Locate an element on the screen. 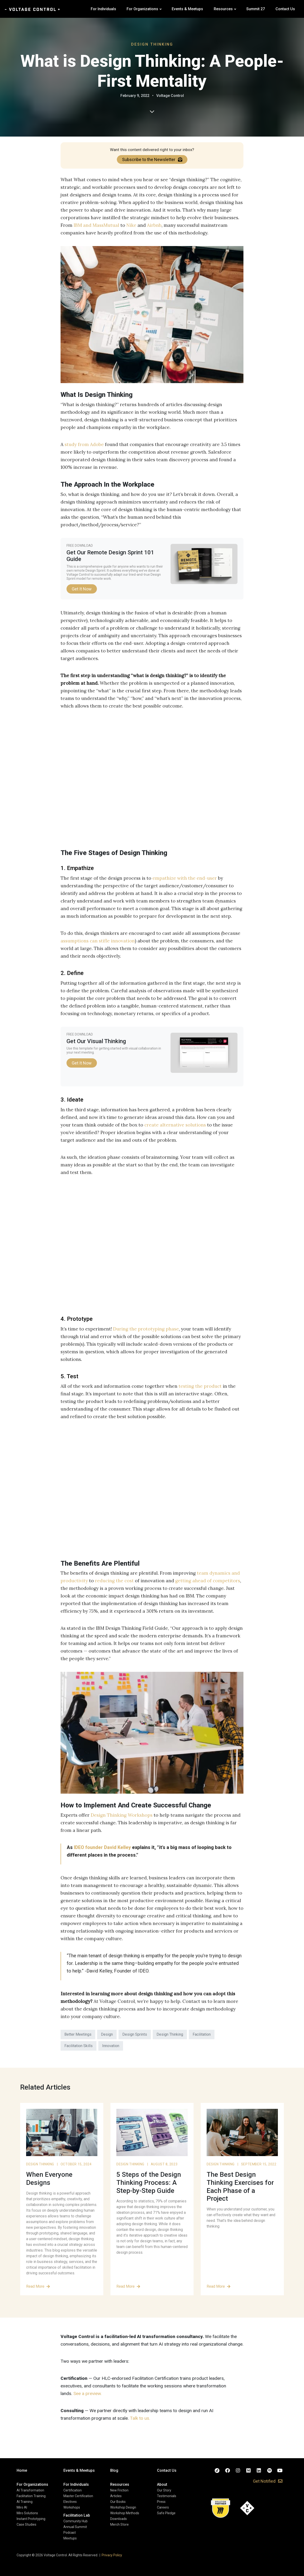  Voltage Control is located at coordinates (170, 95).